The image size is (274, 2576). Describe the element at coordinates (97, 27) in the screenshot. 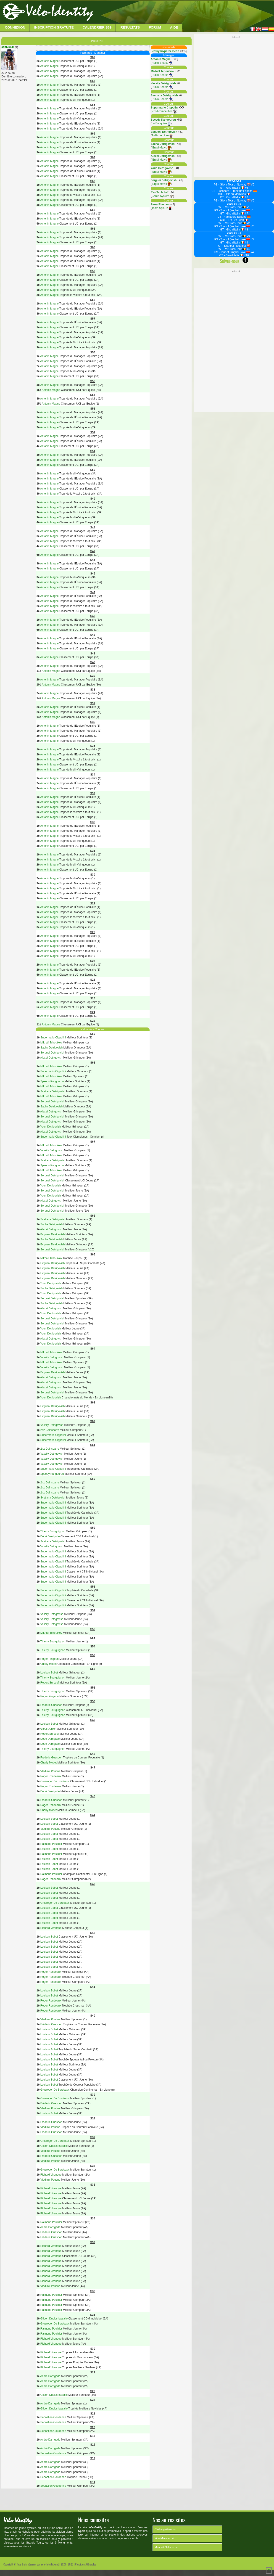

I see `Calendrier S69` at that location.